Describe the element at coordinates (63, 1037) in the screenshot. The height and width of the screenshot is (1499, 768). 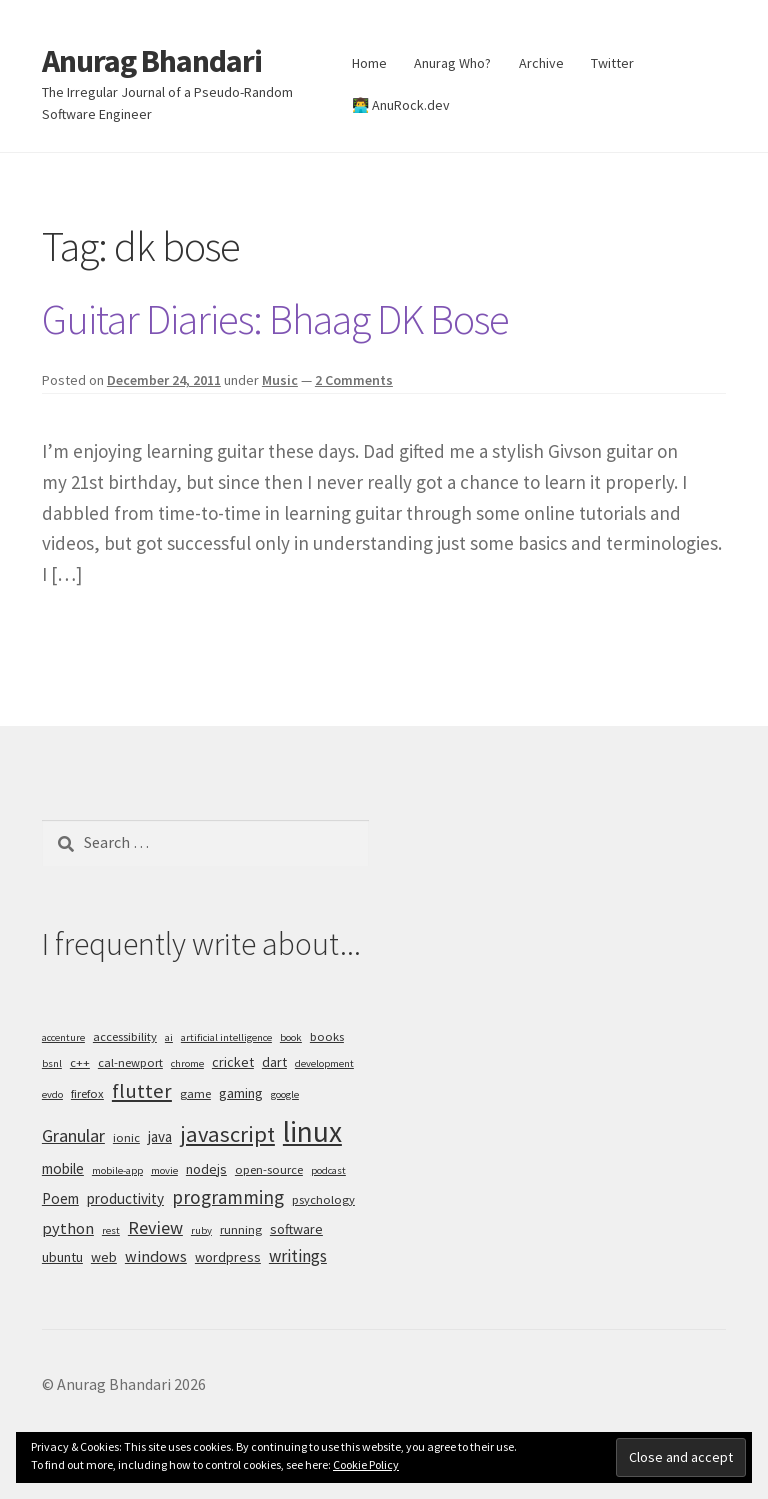
I see `accenture [accenture (4 items)]` at that location.